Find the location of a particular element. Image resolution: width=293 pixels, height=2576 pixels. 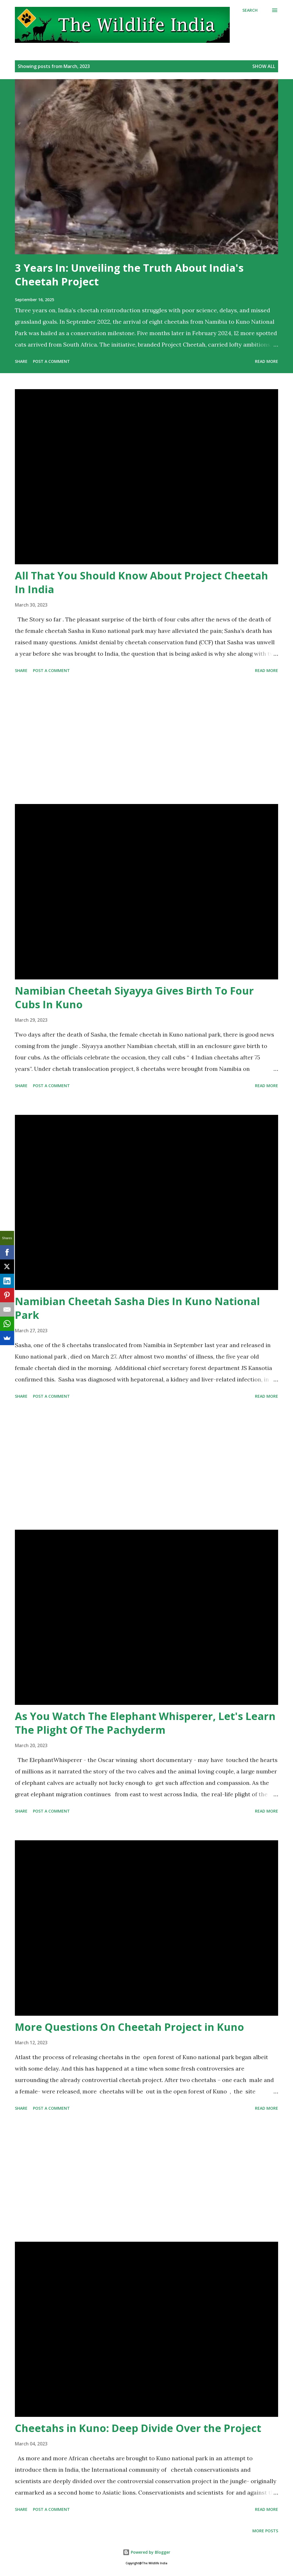

3 Years In: Unveiling the Truth About India's Cheetah Project is located at coordinates (129, 275).